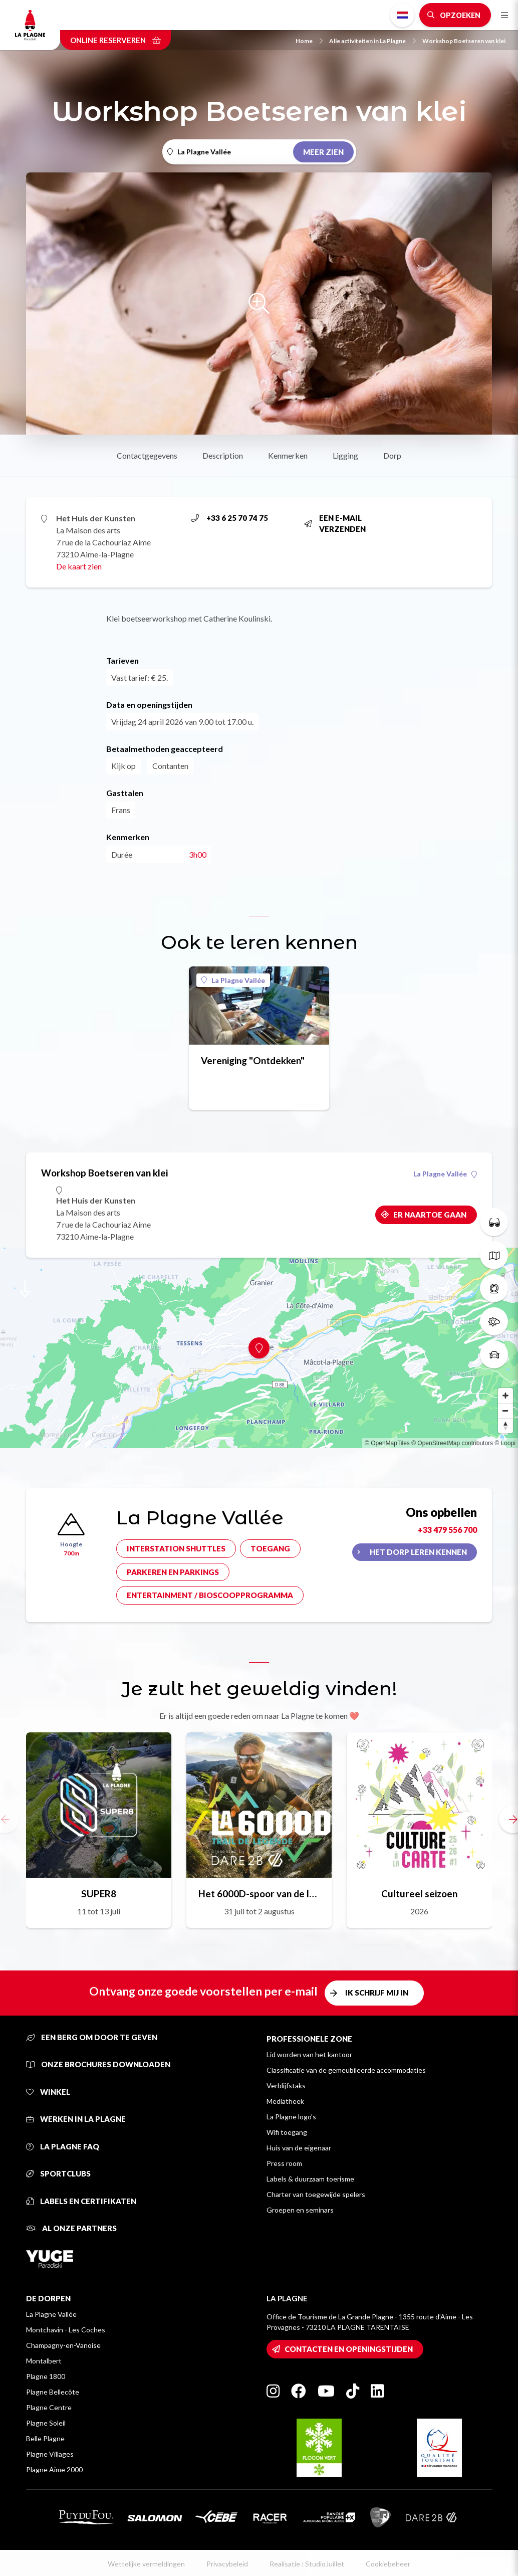 Image resolution: width=518 pixels, height=2576 pixels. I want to click on Toegang, so click(270, 1548).